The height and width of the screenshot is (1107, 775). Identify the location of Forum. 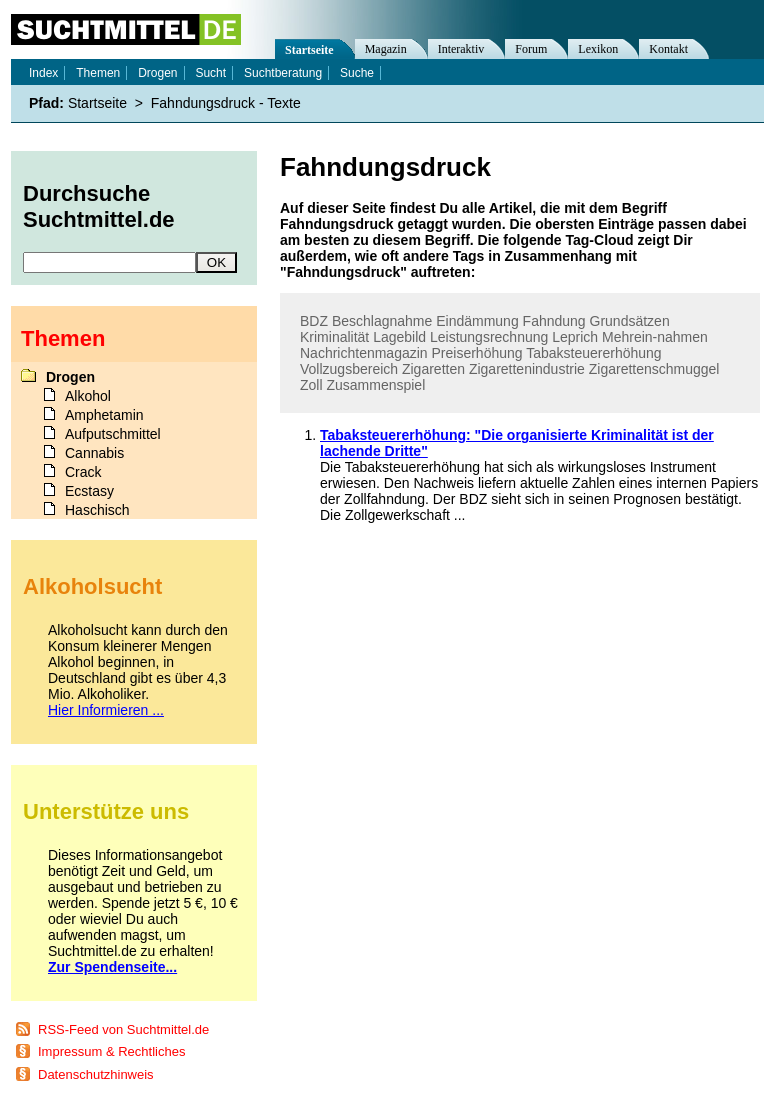
(531, 49).